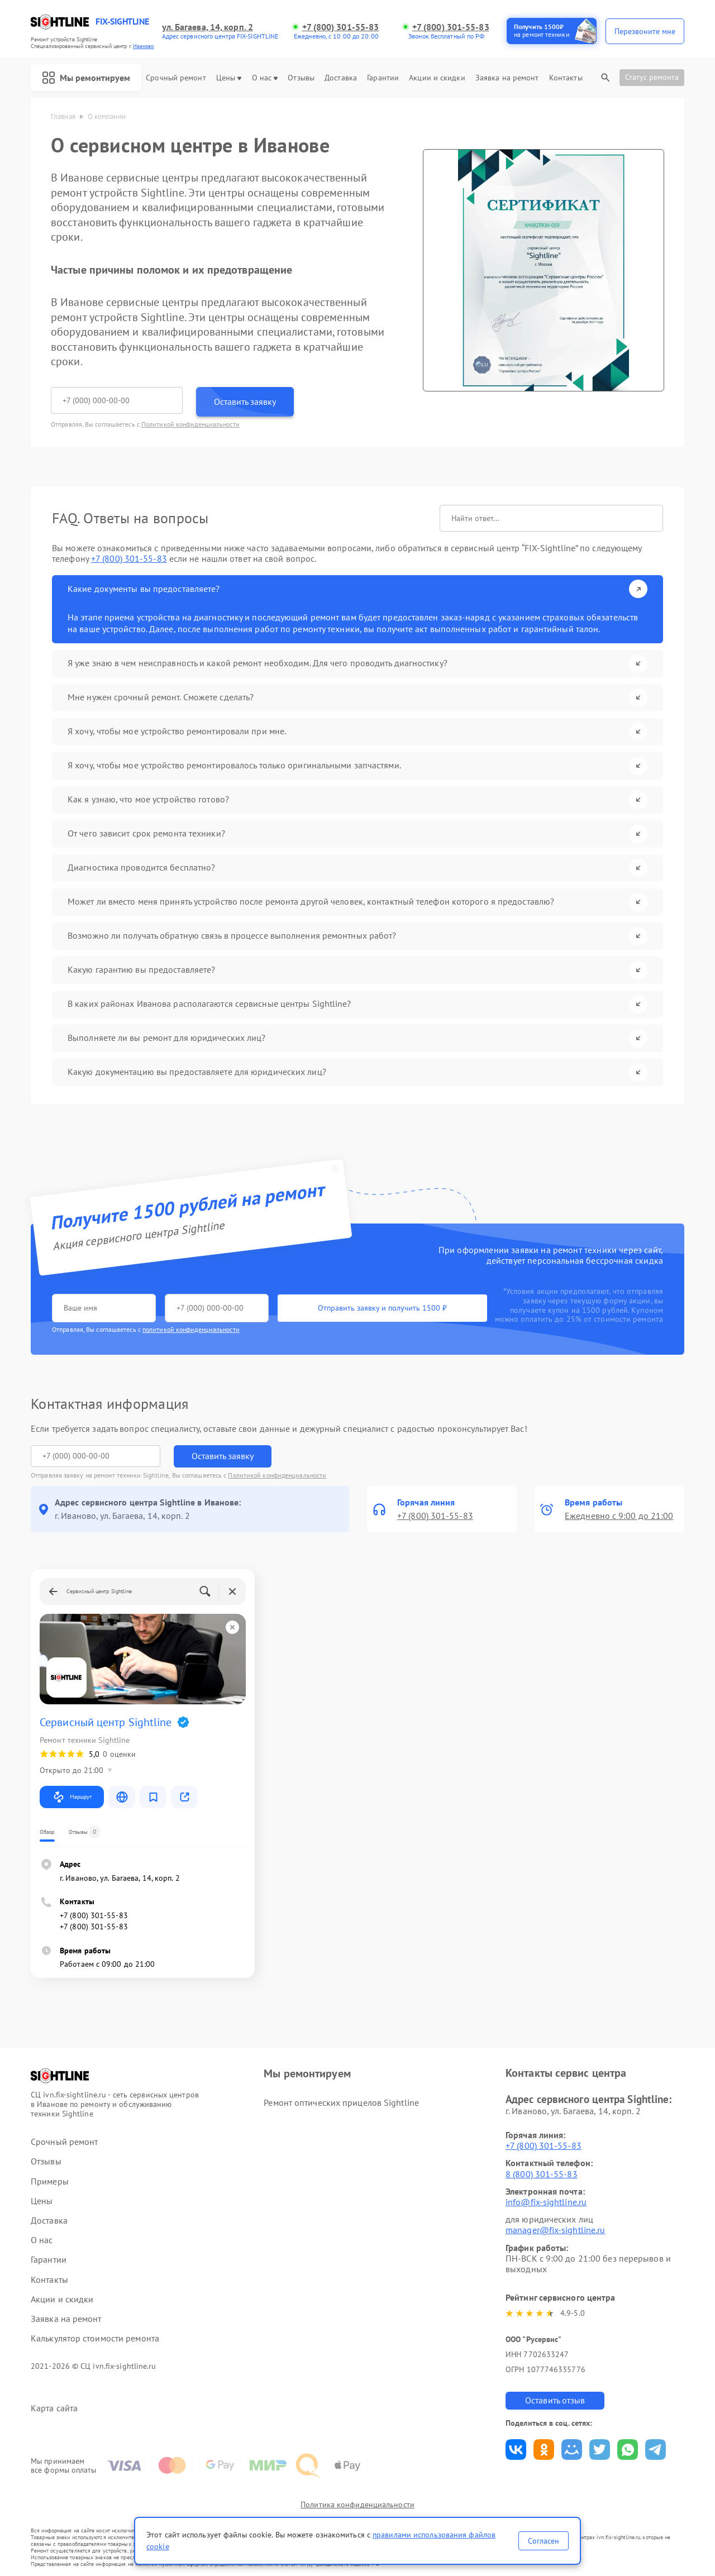  What do you see at coordinates (265, 78) in the screenshot?
I see `О нас` at bounding box center [265, 78].